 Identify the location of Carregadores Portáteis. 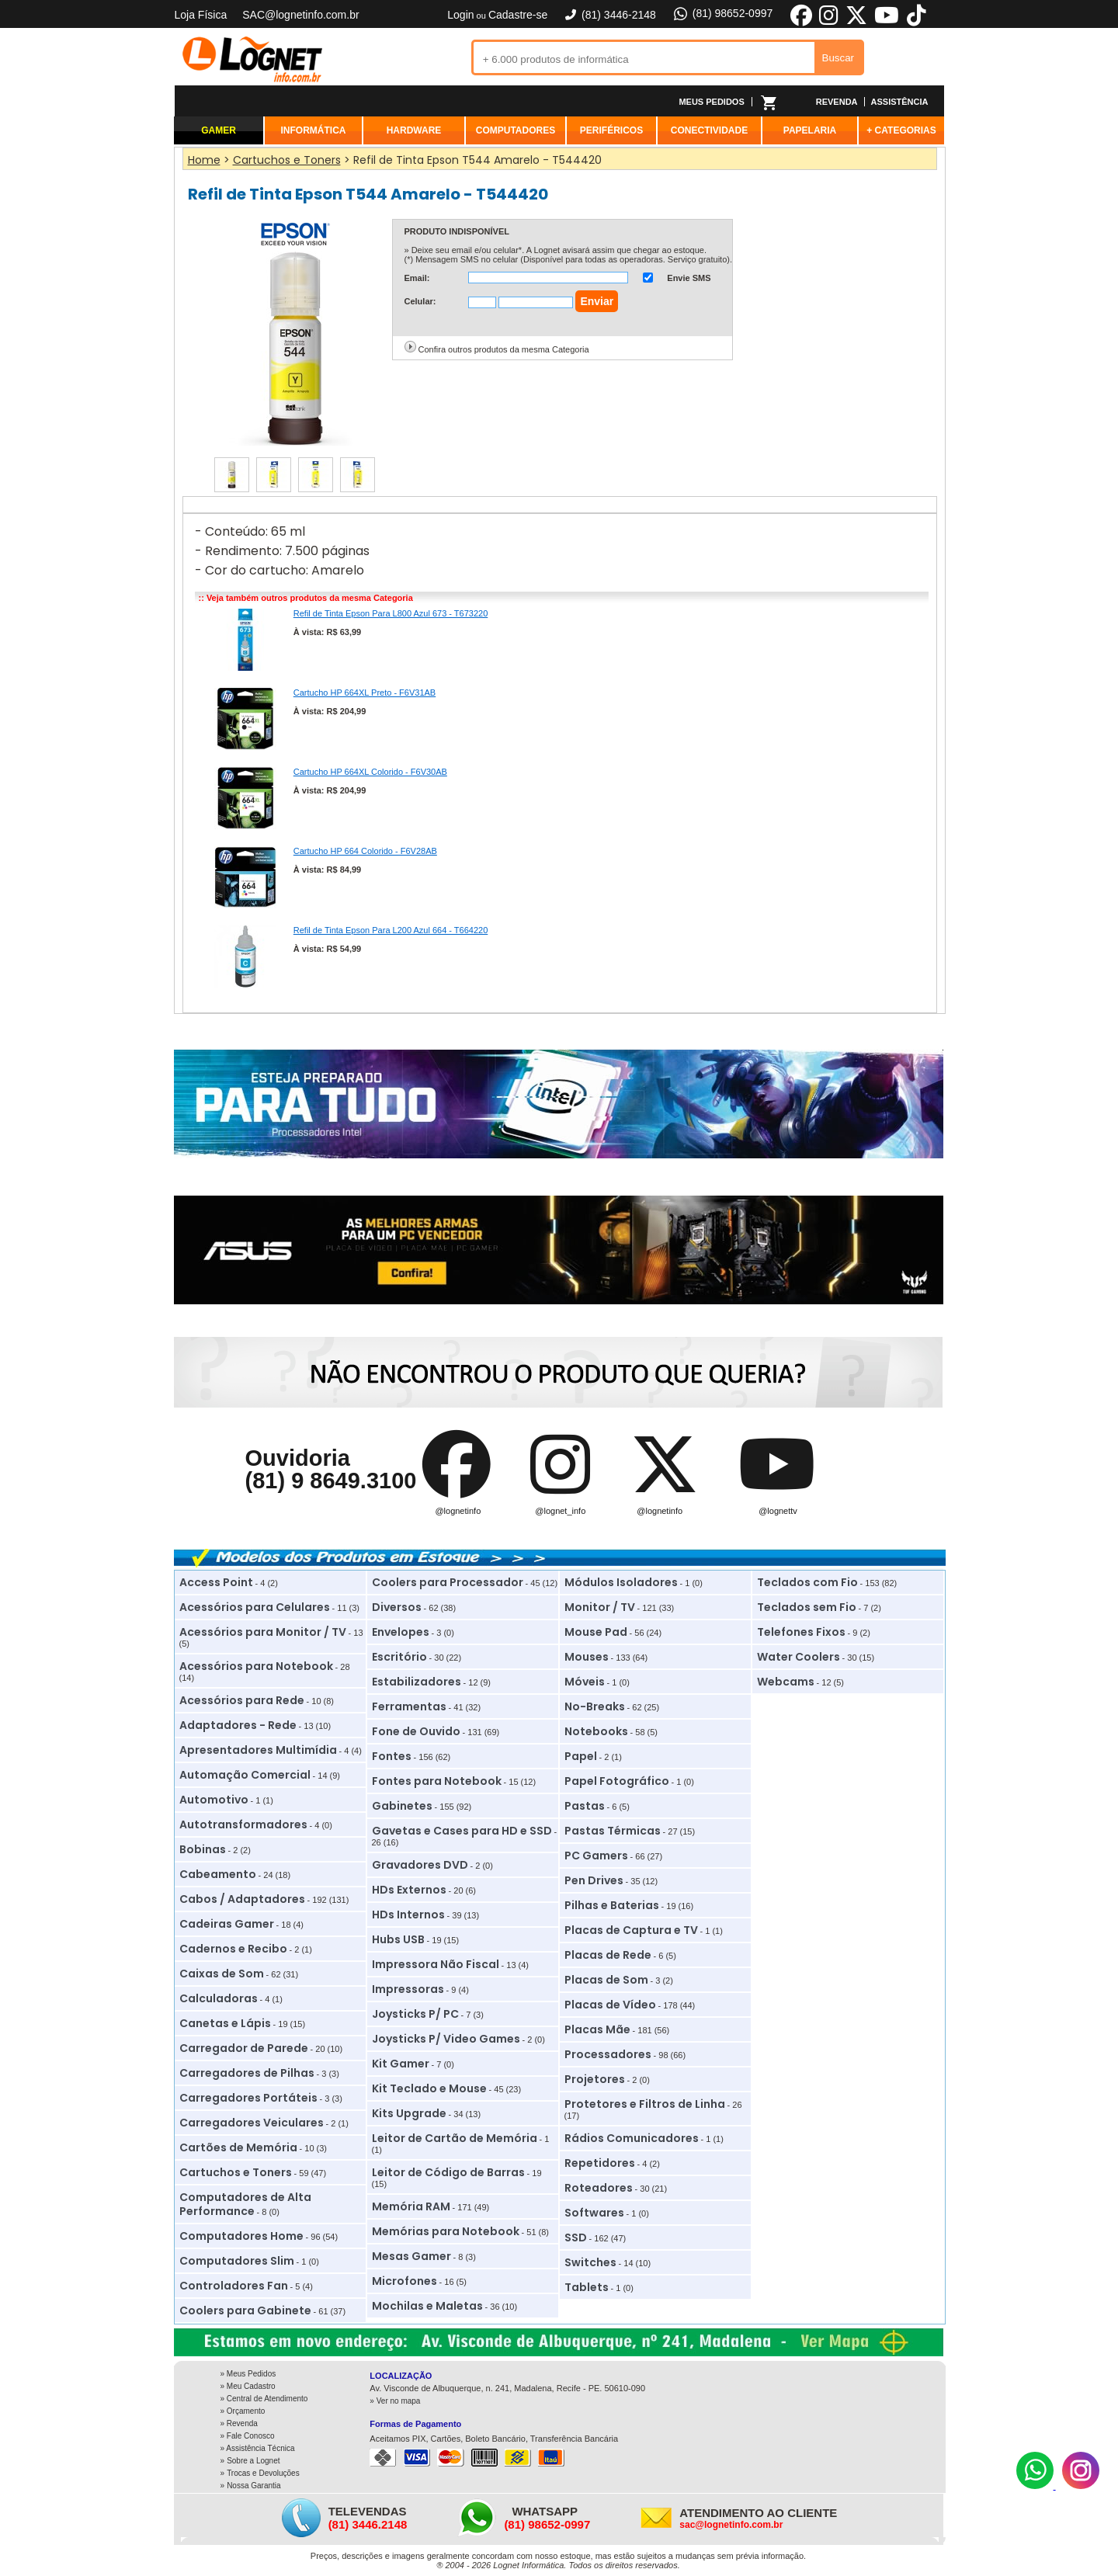
(248, 2098).